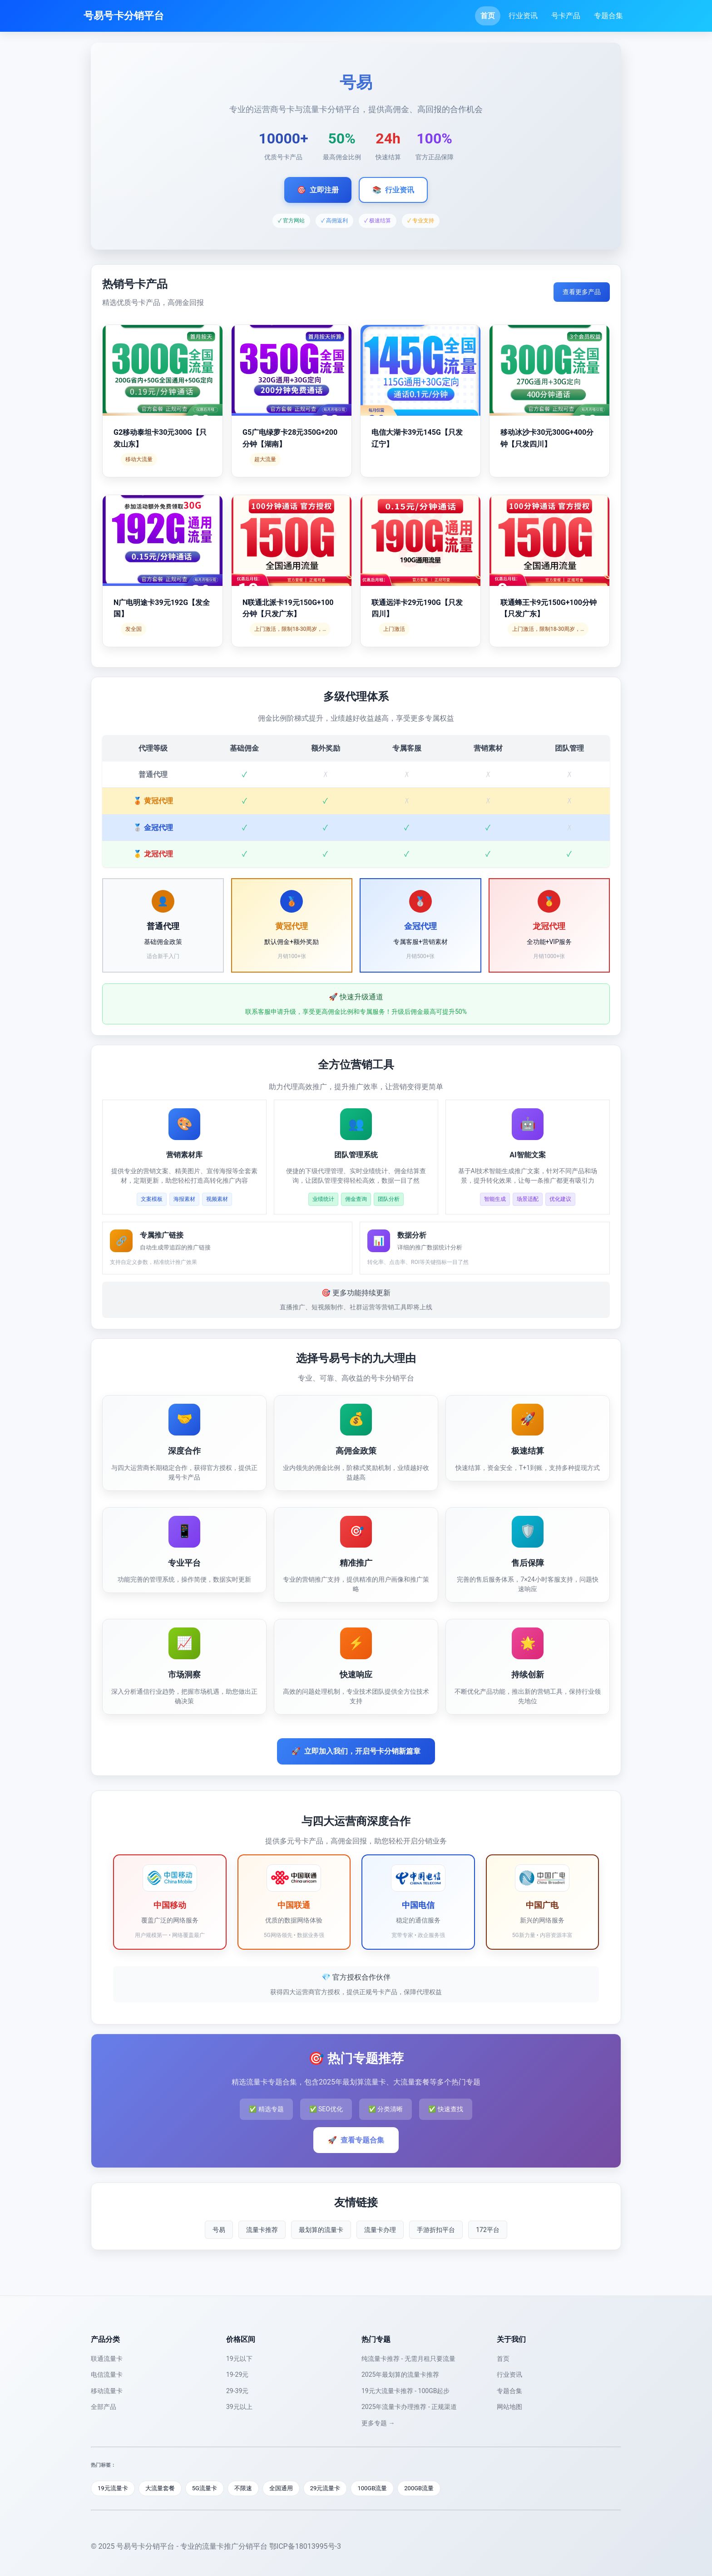 The width and height of the screenshot is (712, 2576). What do you see at coordinates (380, 2229) in the screenshot?
I see `流量卡办理` at bounding box center [380, 2229].